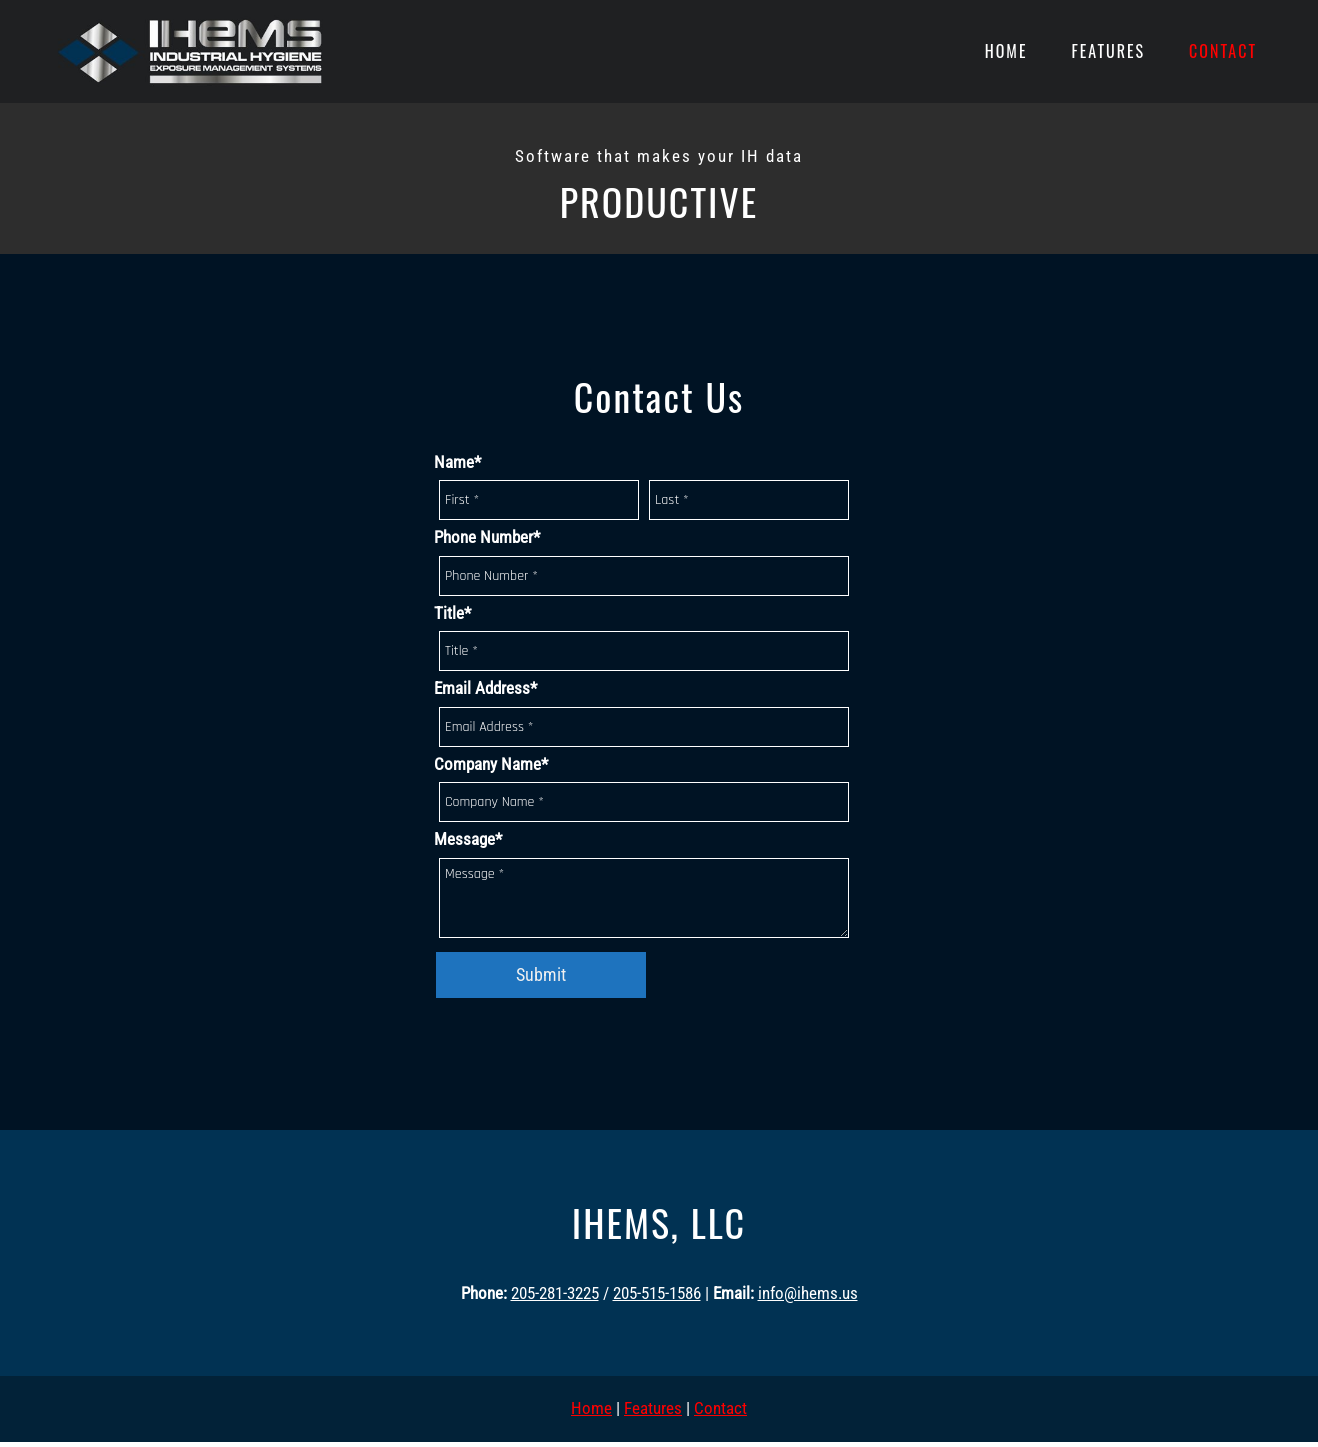  I want to click on info@ihems.us, so click(808, 1293).